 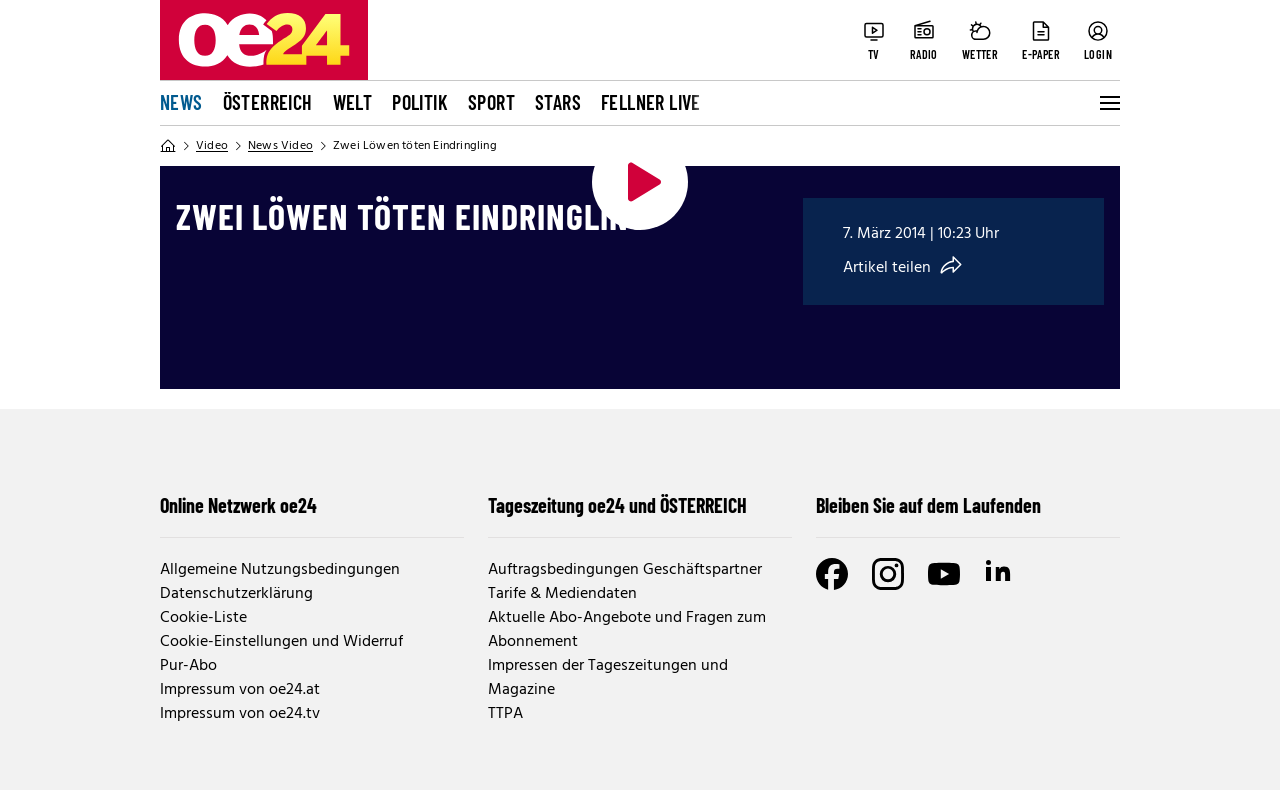 I want to click on Aktuelle Abo-Angebote und Fragen zum Abonnement, so click(x=627, y=630).